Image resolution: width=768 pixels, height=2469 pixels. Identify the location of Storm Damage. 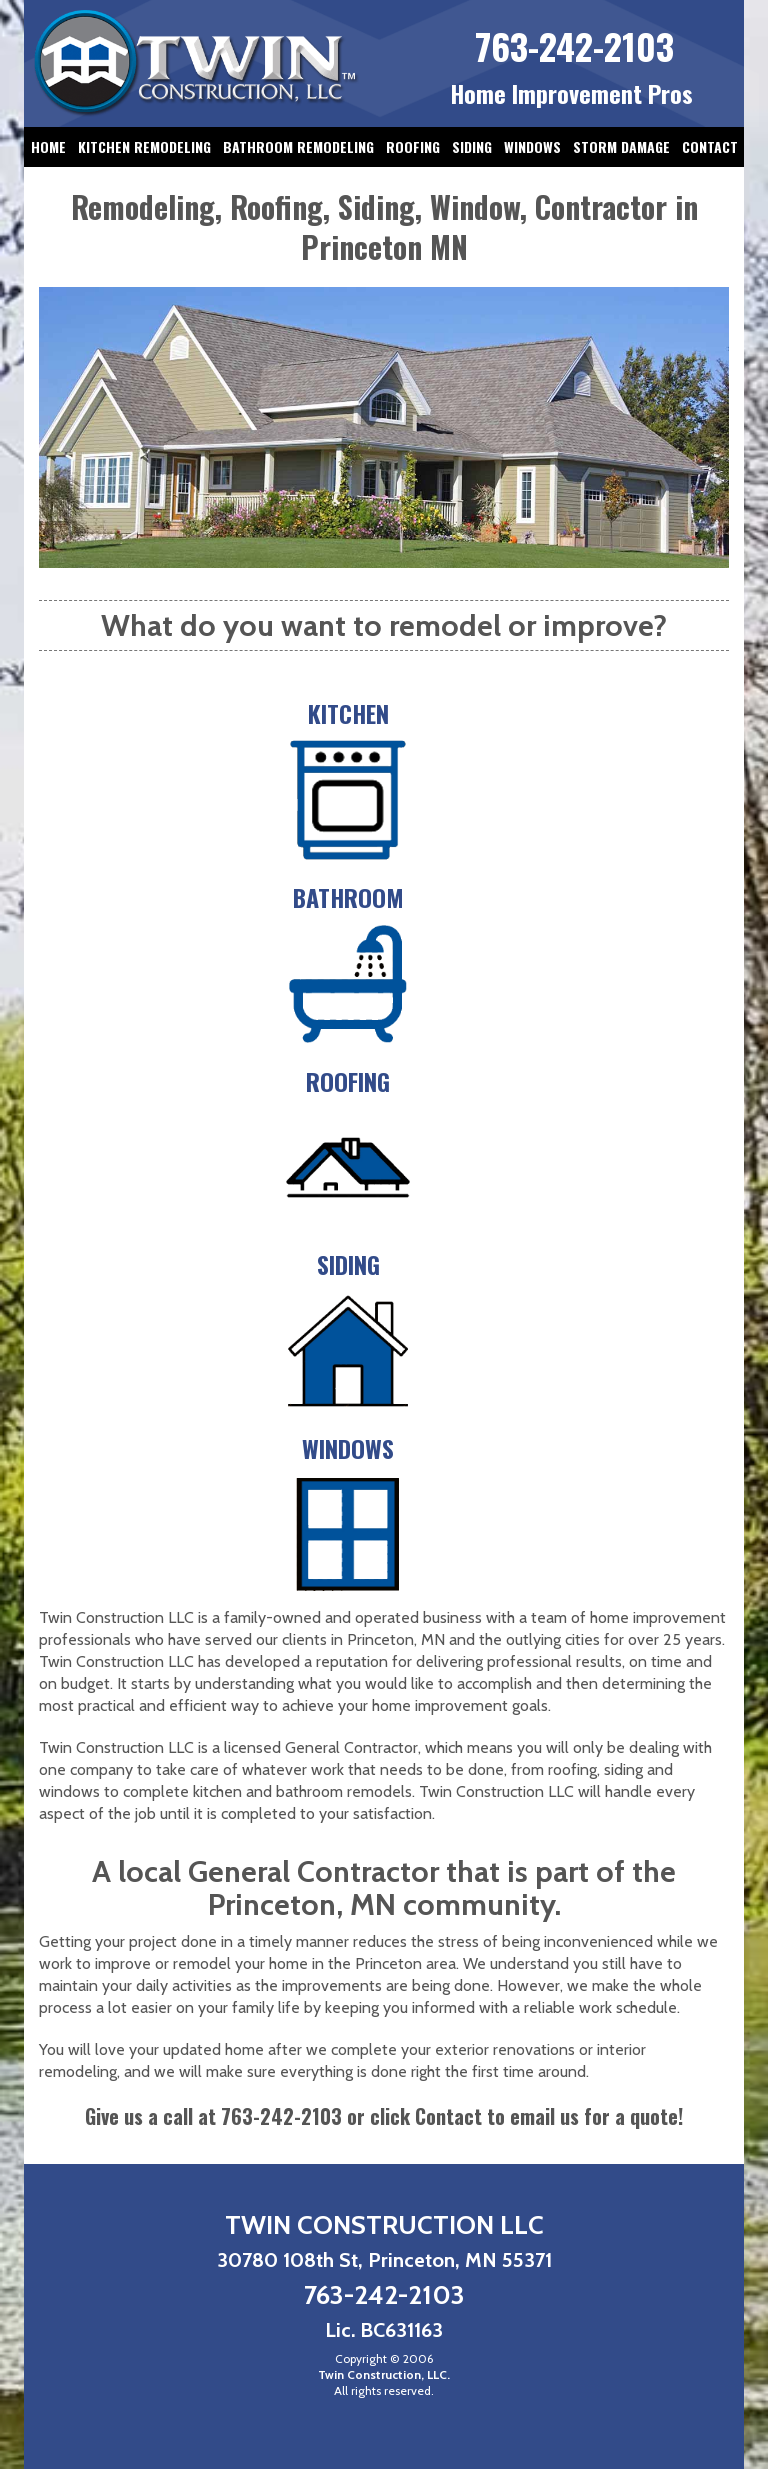
(621, 146).